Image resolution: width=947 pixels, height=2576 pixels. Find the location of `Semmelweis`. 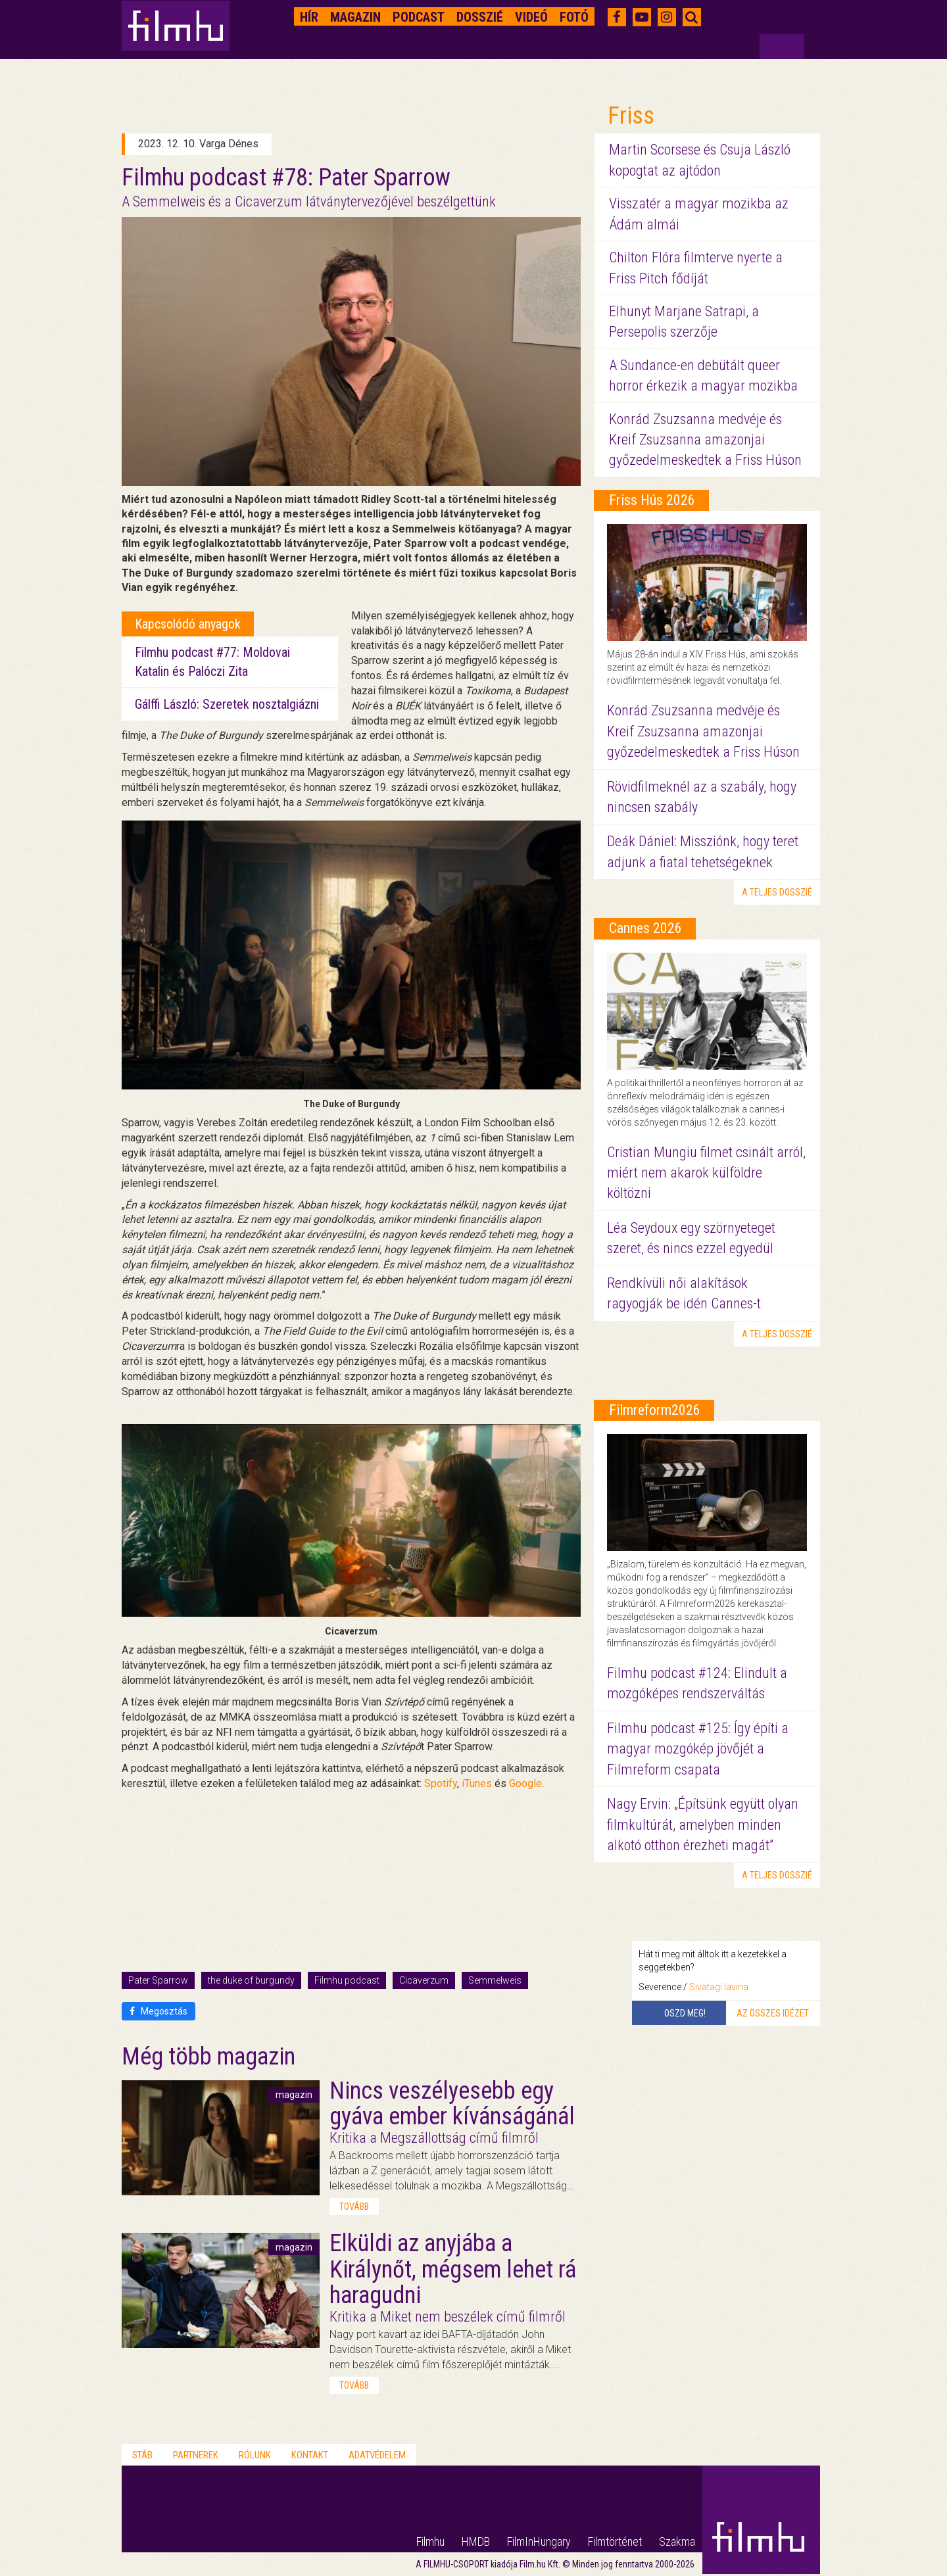

Semmelweis is located at coordinates (495, 1980).